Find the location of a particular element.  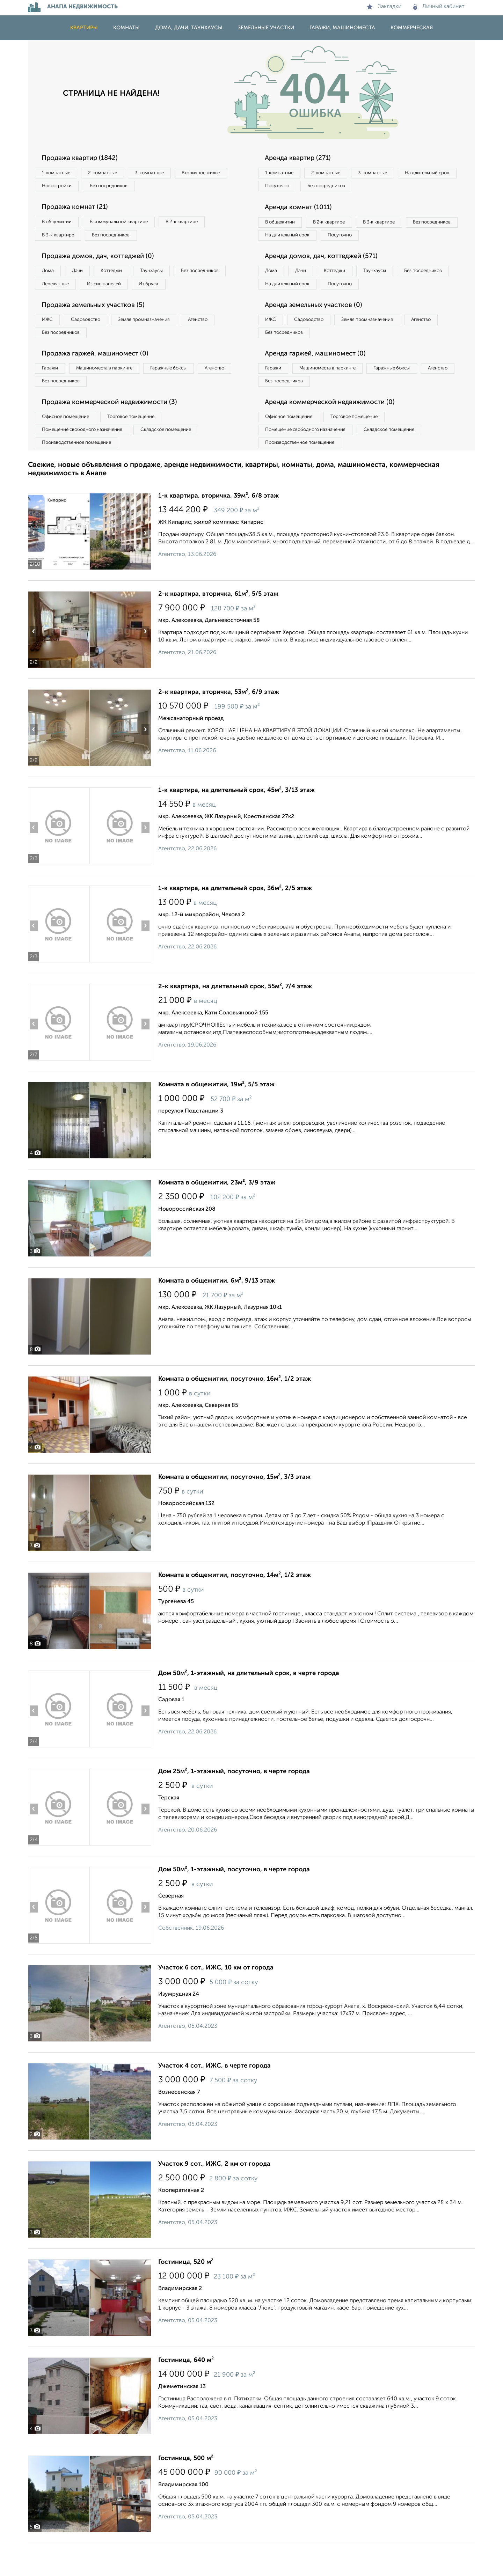

Машиноместа в паркинге is located at coordinates (113, 394).